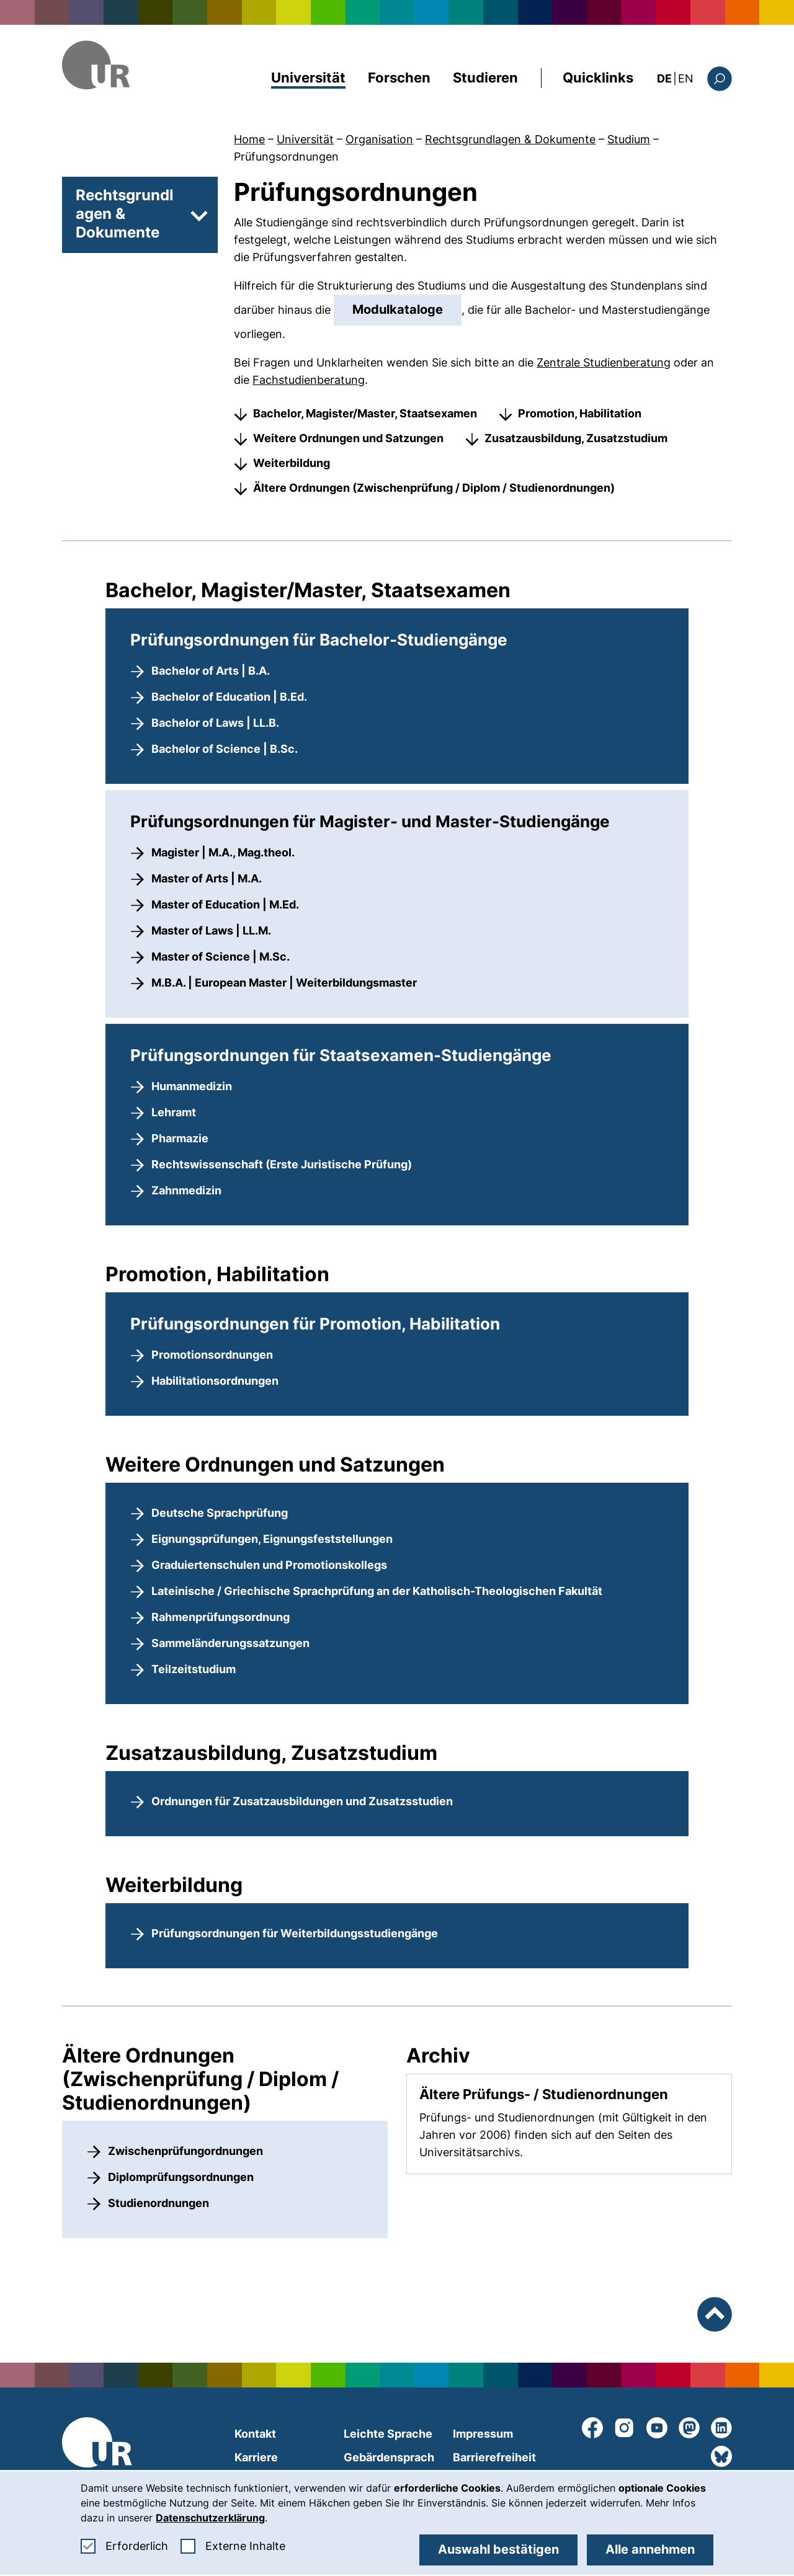 This screenshot has width=794, height=2576. I want to click on Impressum, so click(483, 2433).